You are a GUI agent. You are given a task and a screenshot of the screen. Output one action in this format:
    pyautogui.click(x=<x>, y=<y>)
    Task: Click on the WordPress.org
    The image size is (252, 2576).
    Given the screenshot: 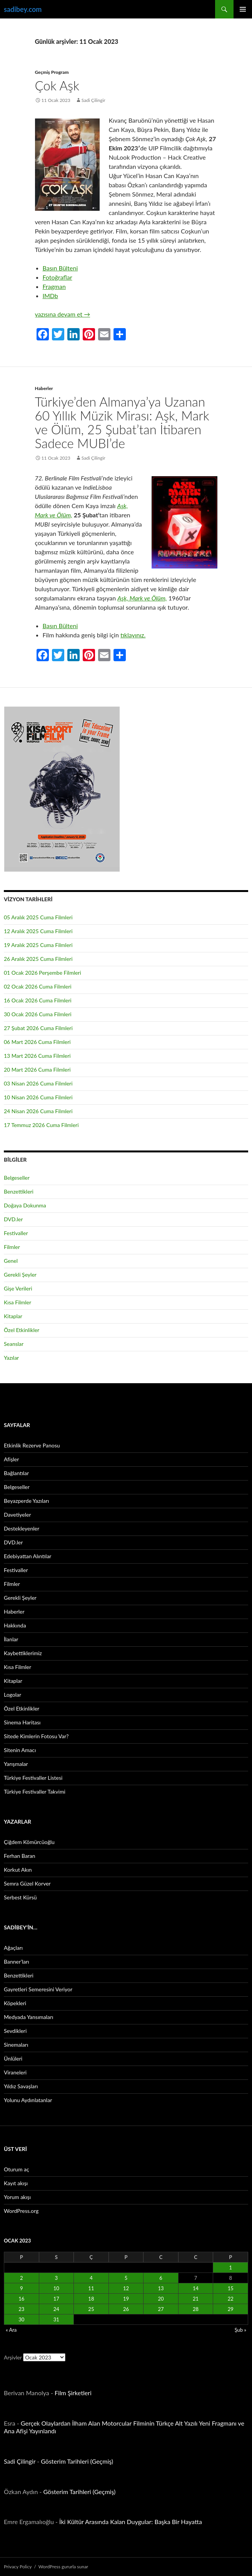 What is the action you would take?
    pyautogui.click(x=21, y=2211)
    